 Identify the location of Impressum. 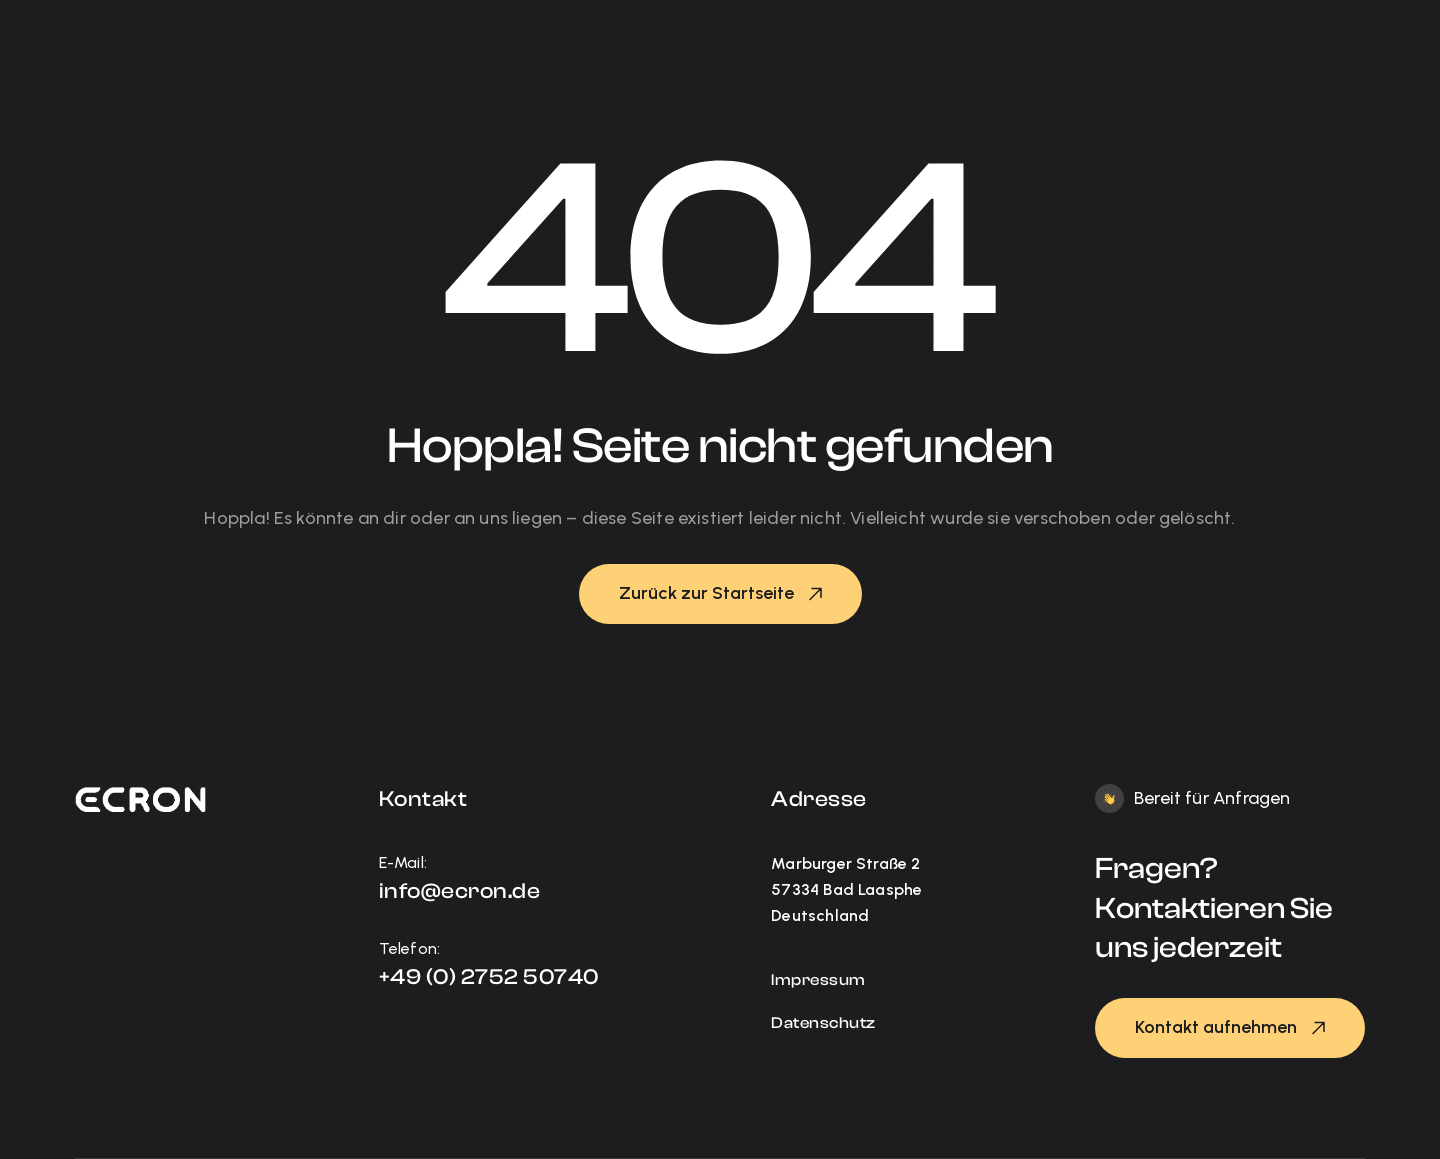
(818, 980).